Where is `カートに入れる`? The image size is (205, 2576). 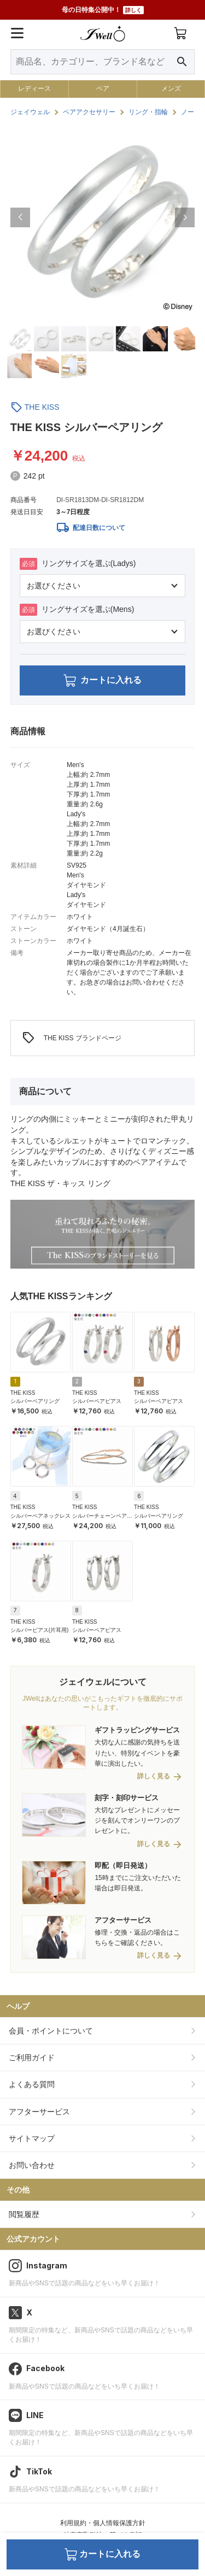 カートに入れる is located at coordinates (102, 680).